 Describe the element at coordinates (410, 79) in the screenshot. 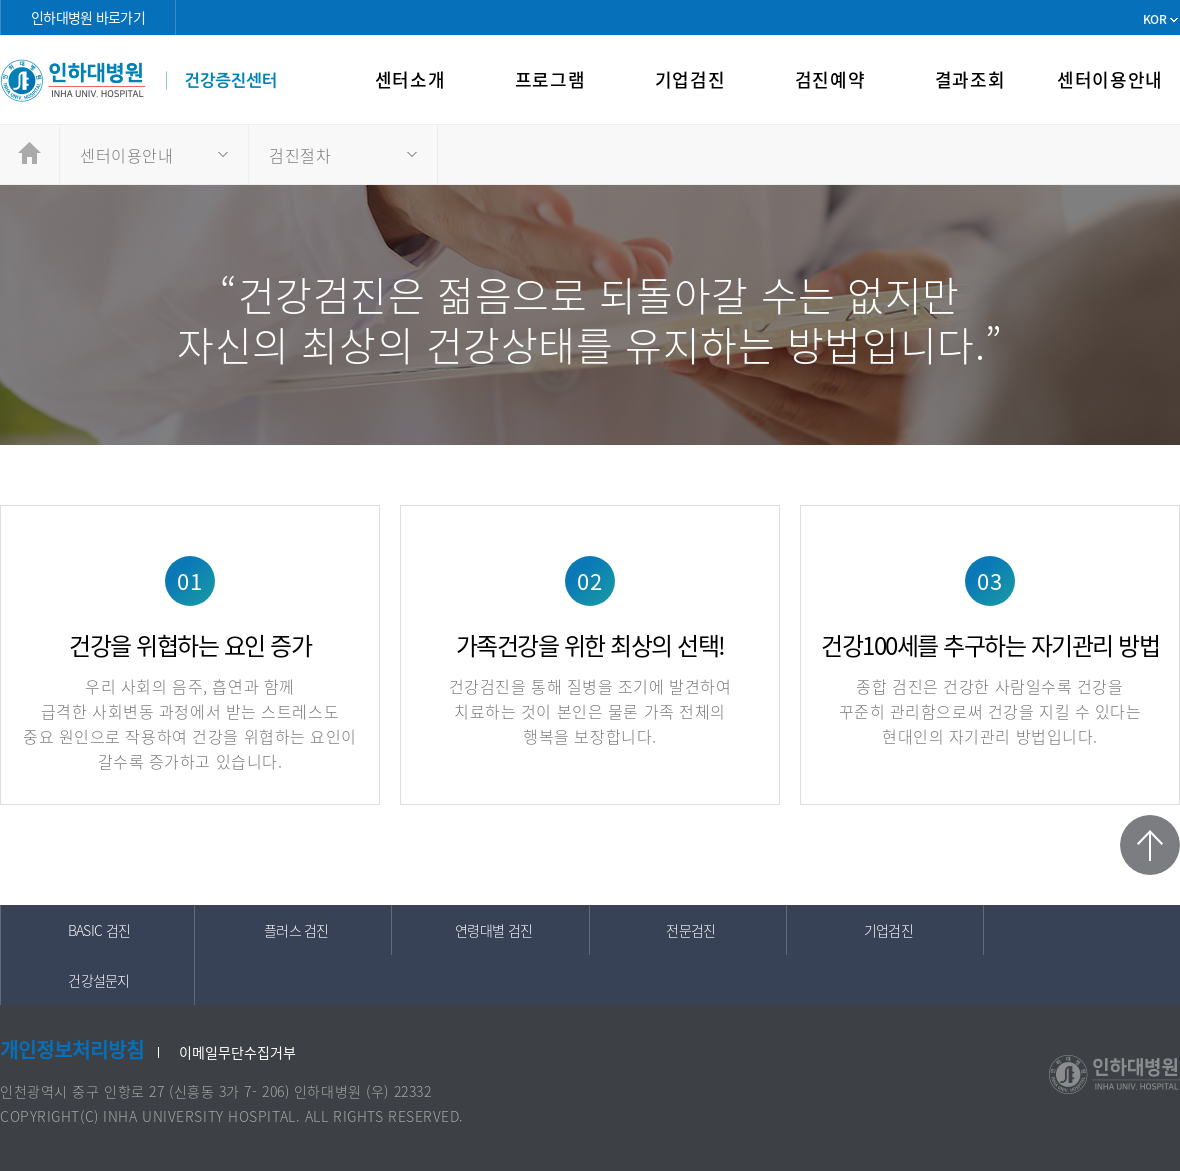

I see `센터소개` at that location.